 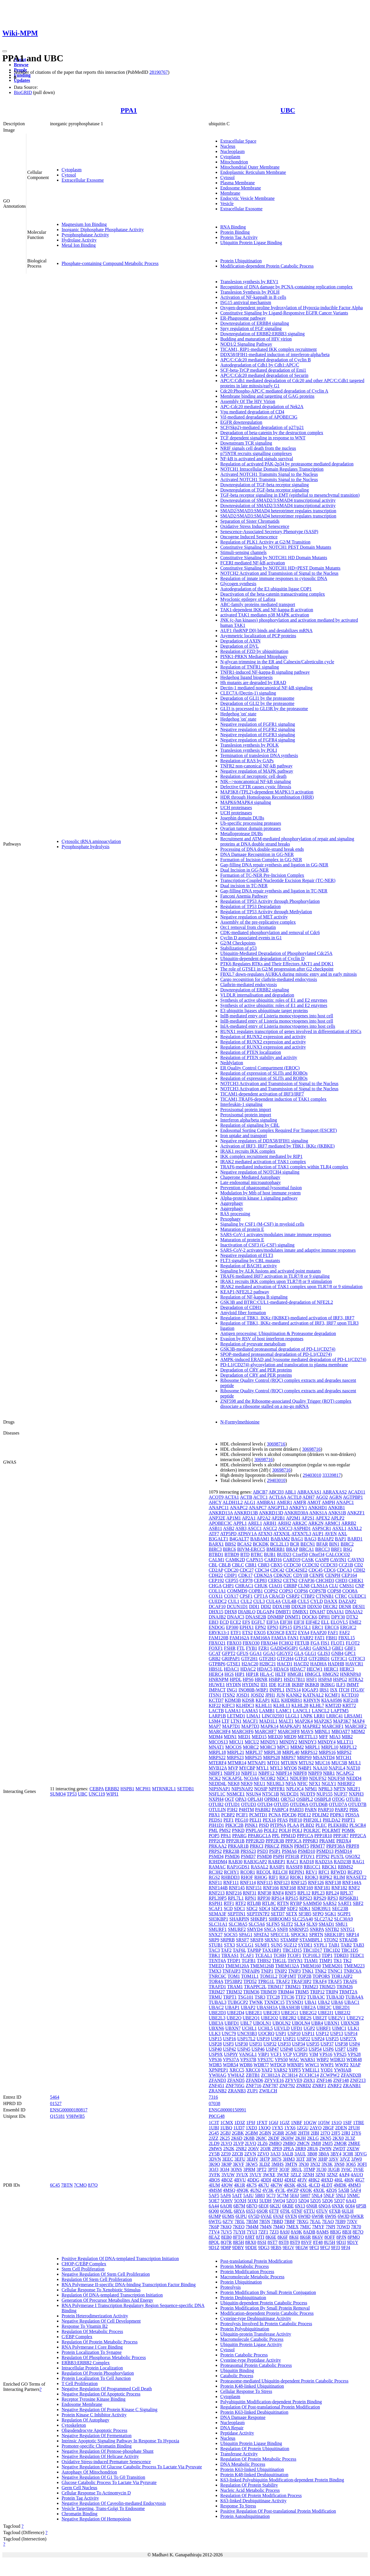 I want to click on C1orf50, so click(x=300, y=1554).